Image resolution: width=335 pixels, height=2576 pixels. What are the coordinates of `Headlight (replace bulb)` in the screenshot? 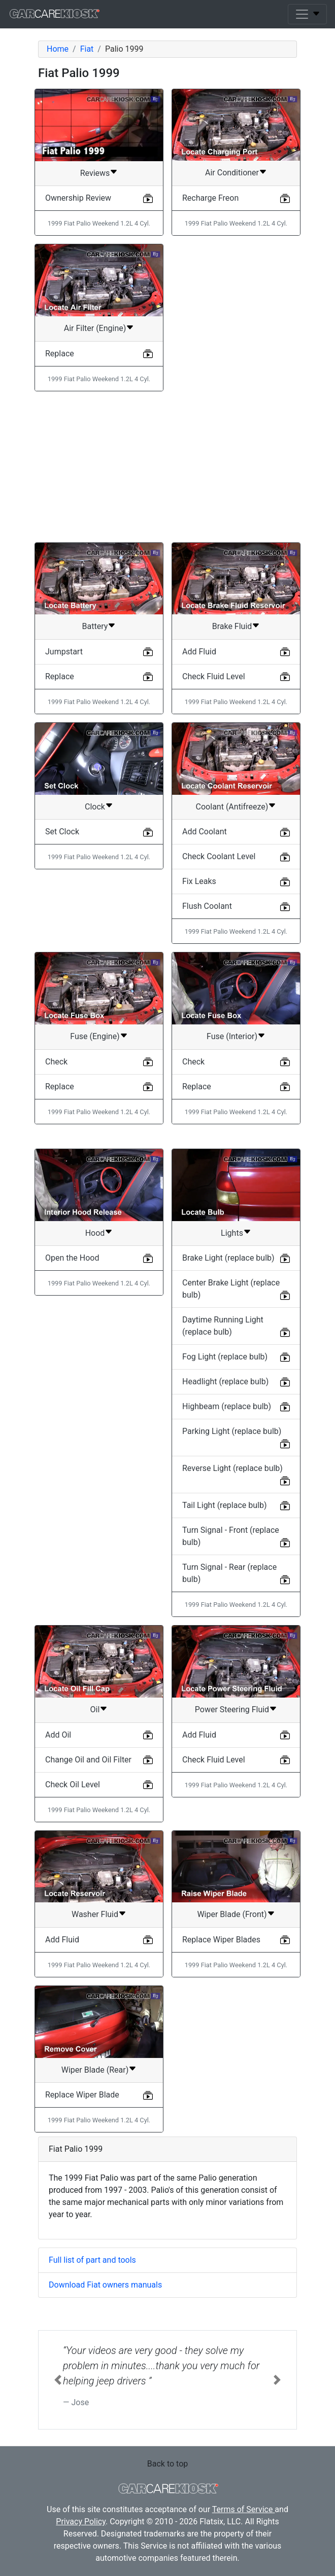 It's located at (225, 1381).